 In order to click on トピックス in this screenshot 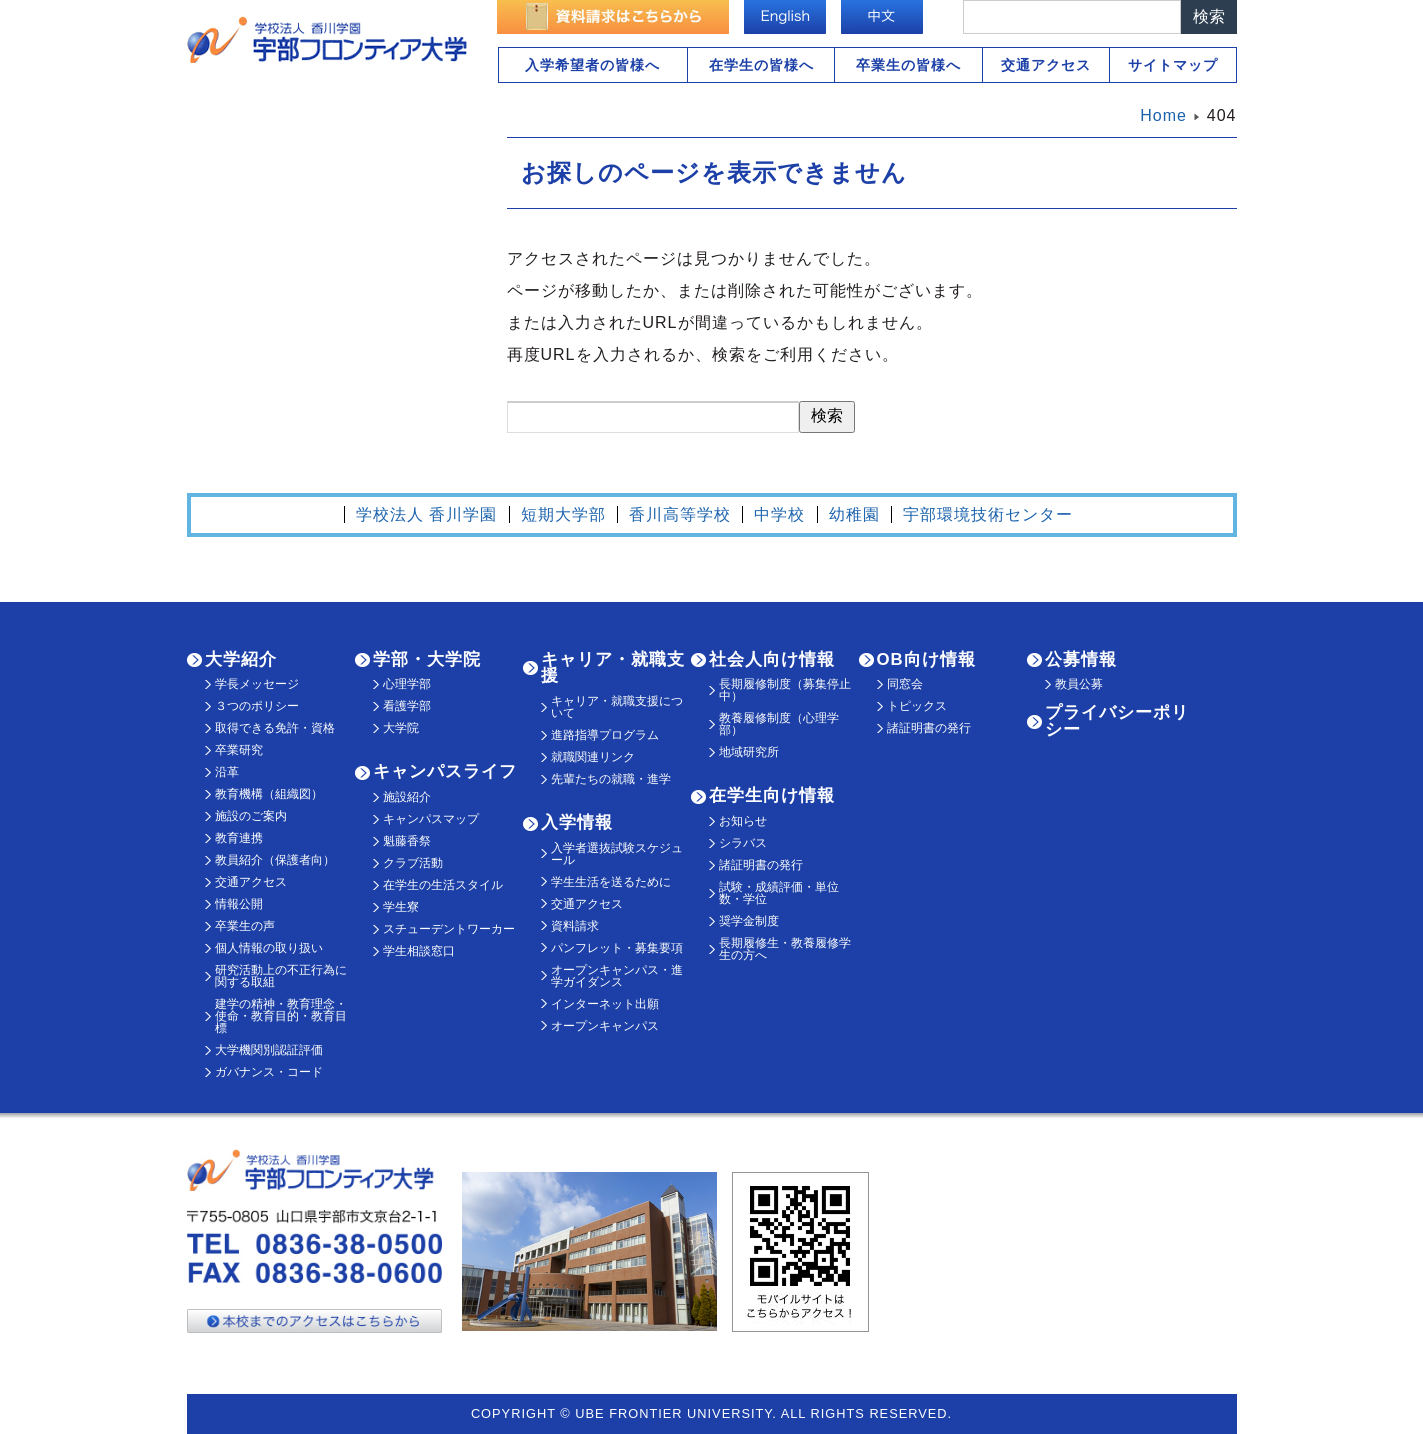, I will do `click(917, 706)`.